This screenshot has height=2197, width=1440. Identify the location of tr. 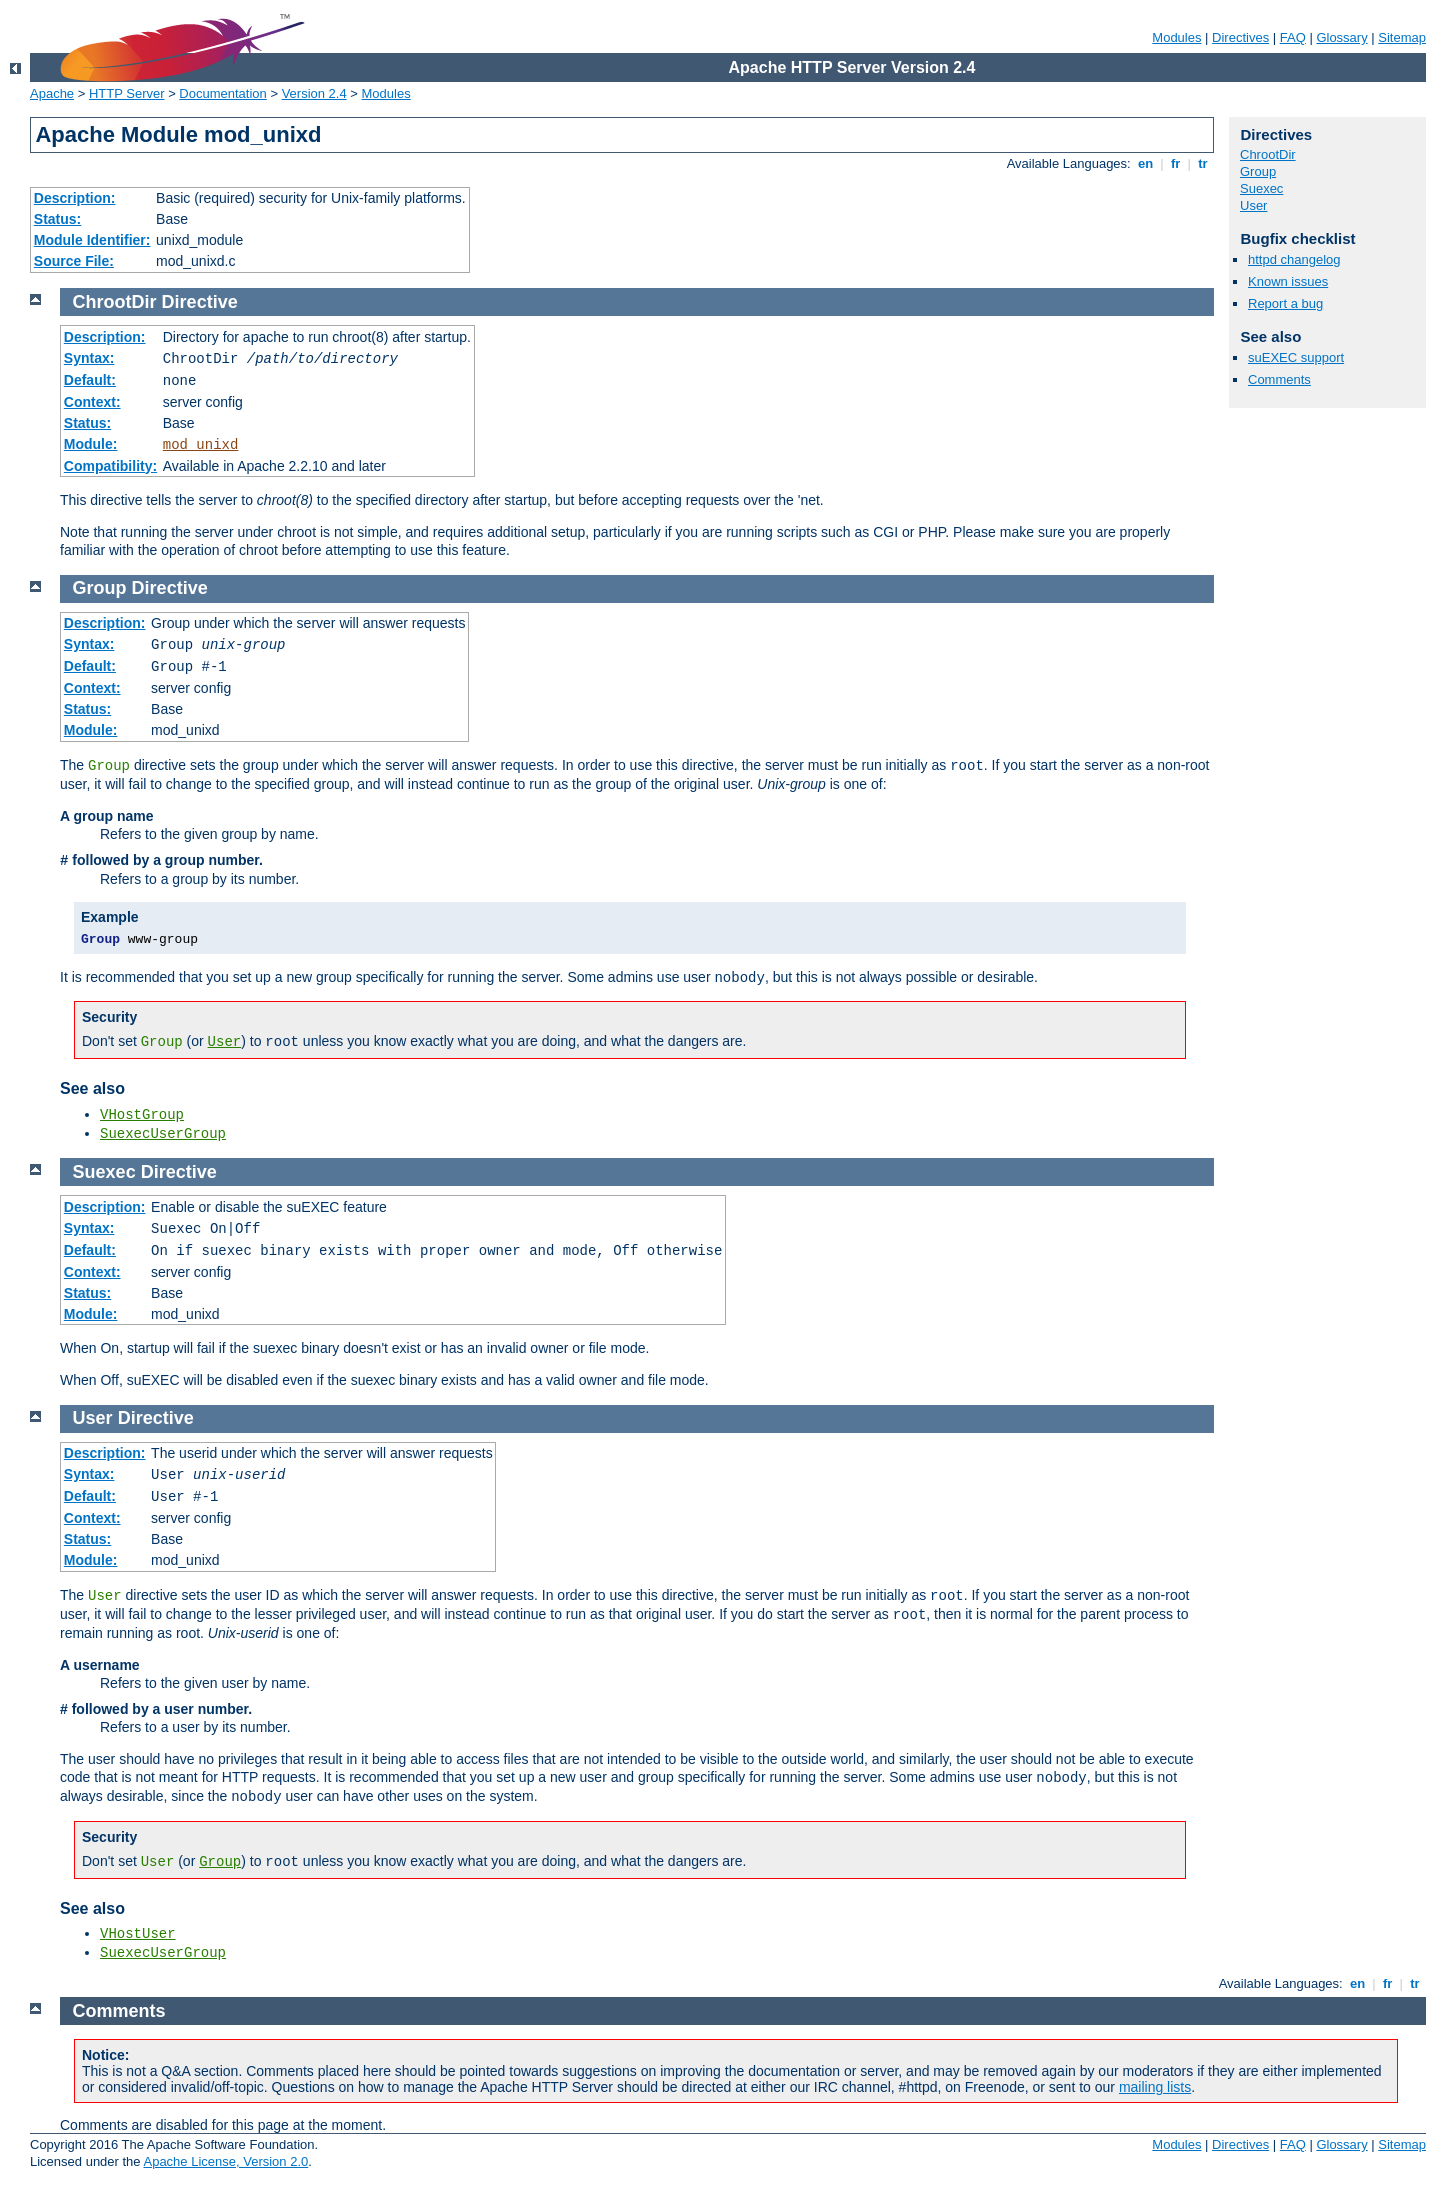
(1203, 163).